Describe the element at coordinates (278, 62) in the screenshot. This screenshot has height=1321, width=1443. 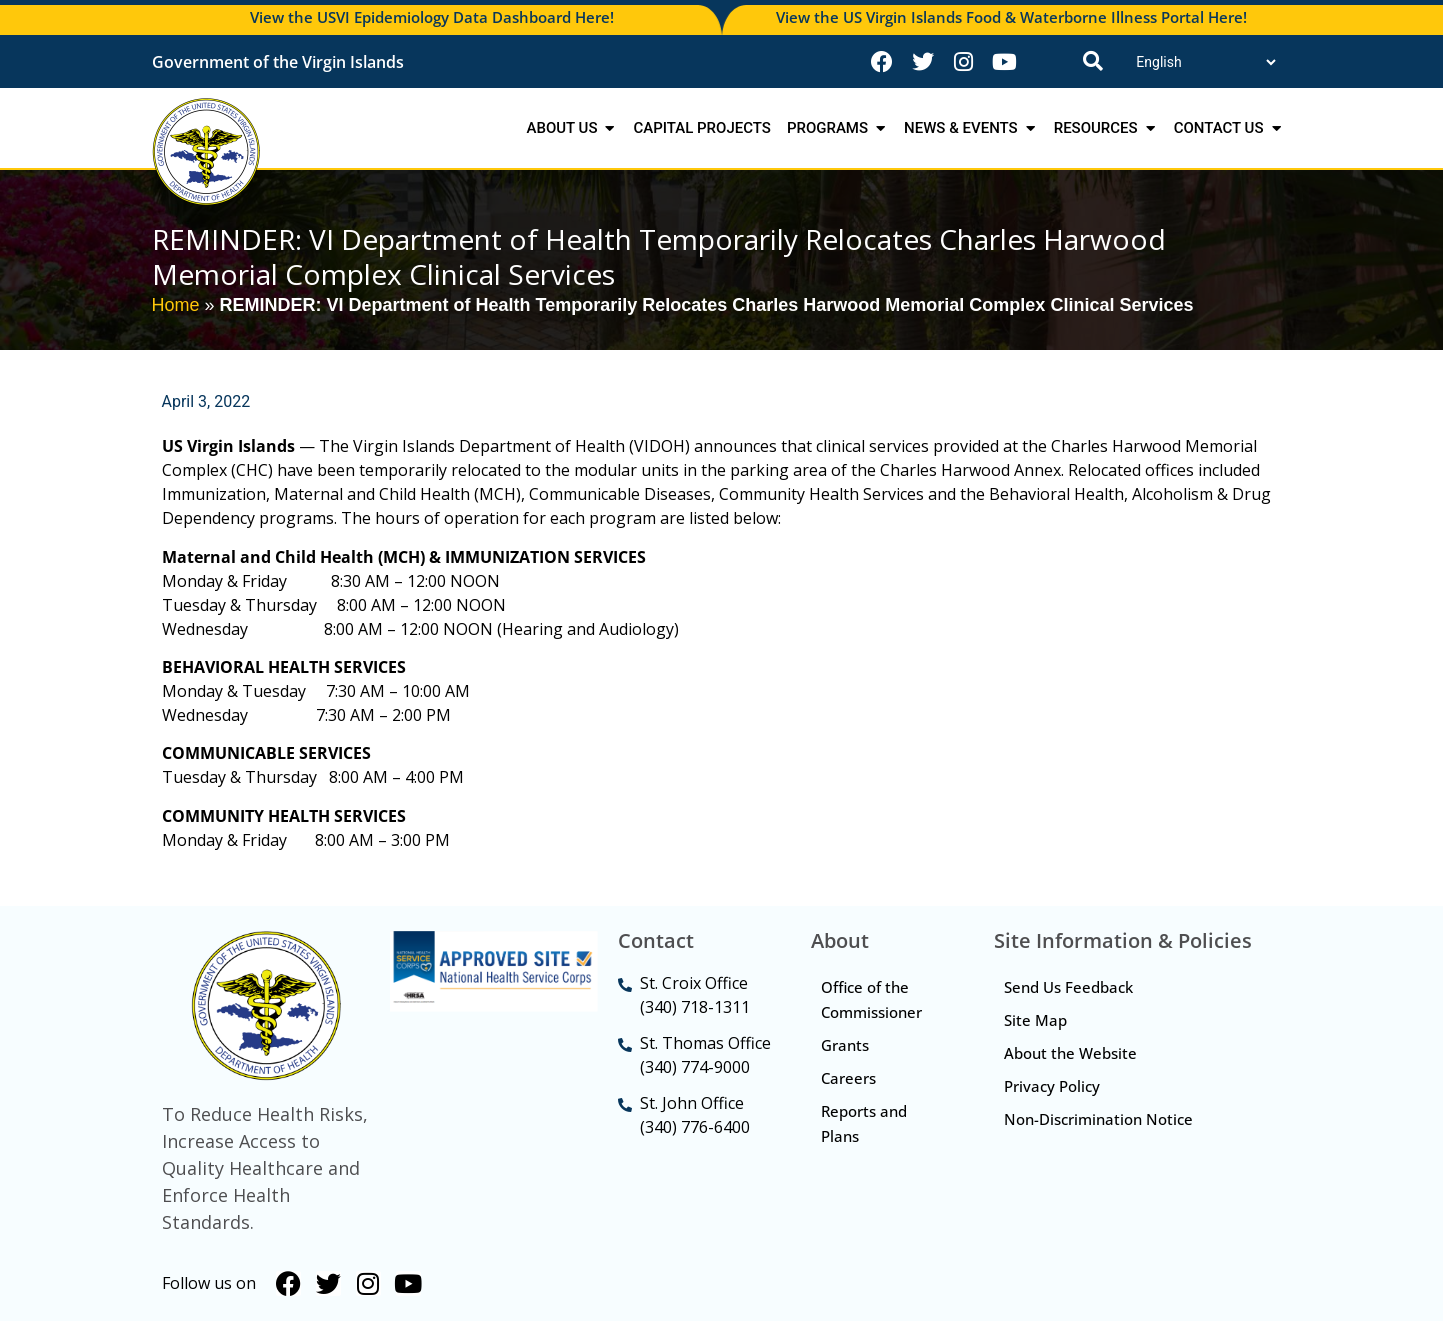
I see `Government of the Virgin Islands` at that location.